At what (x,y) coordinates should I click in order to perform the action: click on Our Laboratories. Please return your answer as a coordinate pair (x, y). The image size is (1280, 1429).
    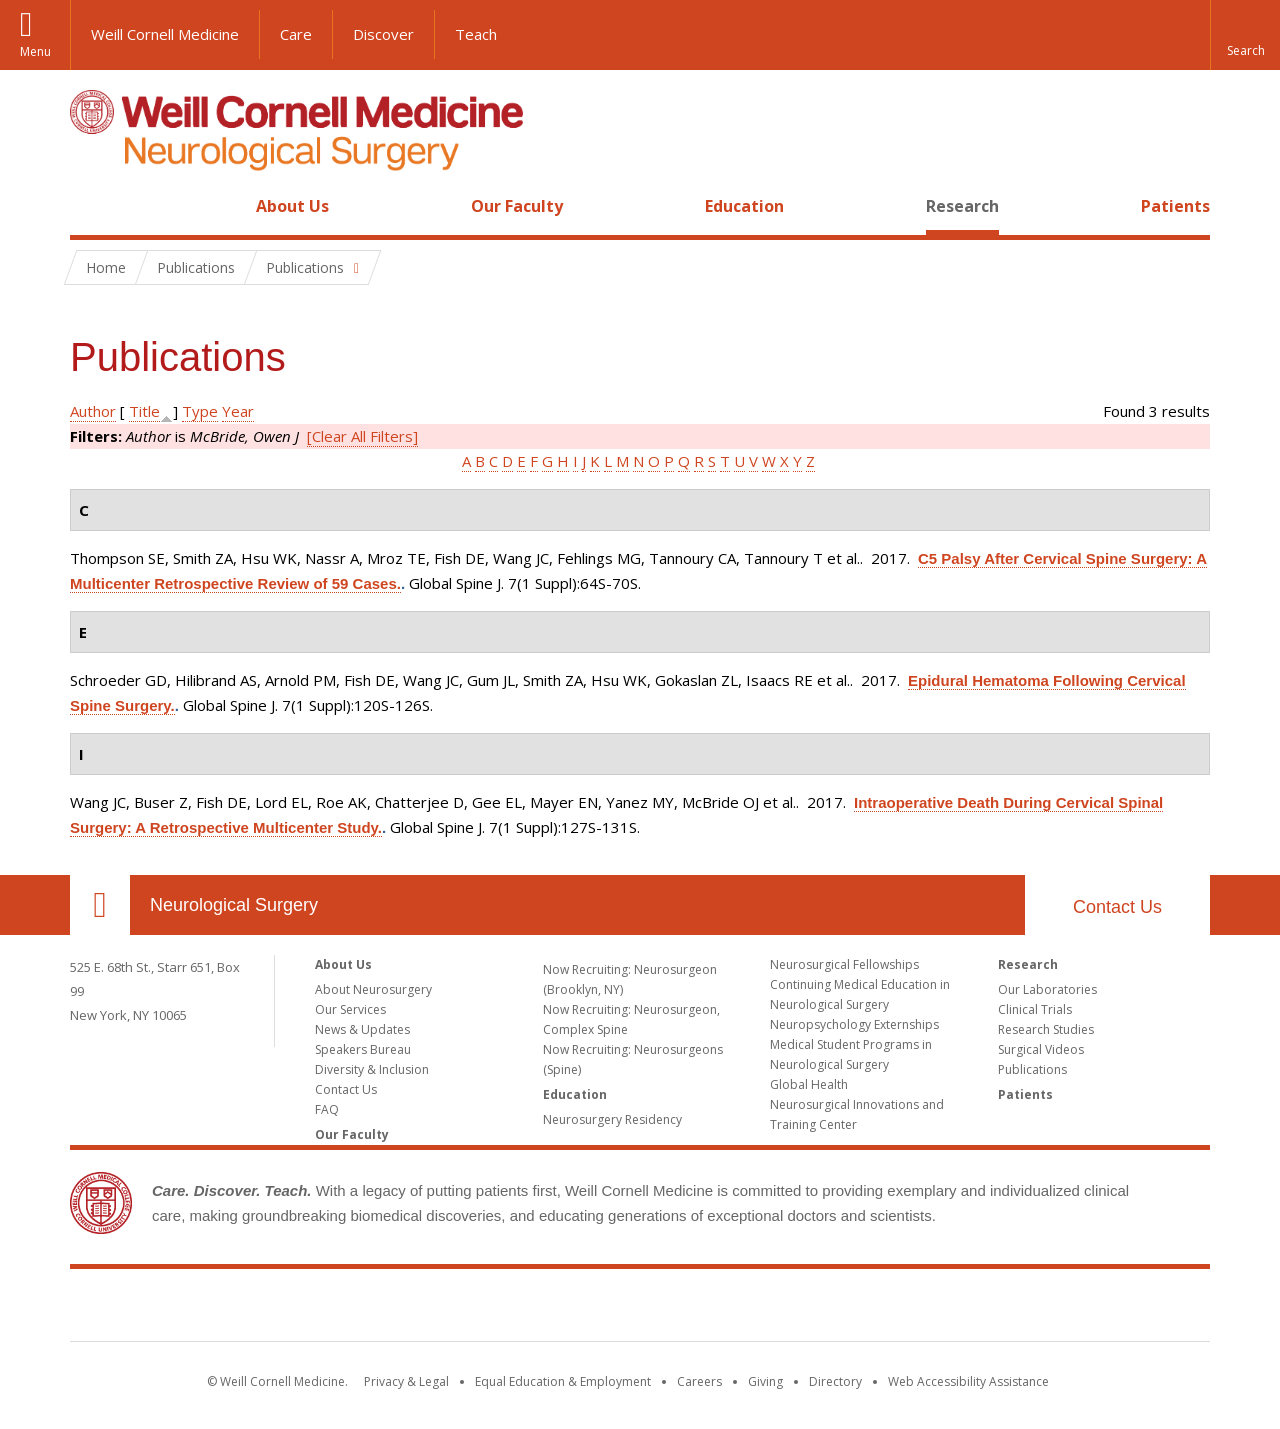
    Looking at the image, I should click on (1047, 989).